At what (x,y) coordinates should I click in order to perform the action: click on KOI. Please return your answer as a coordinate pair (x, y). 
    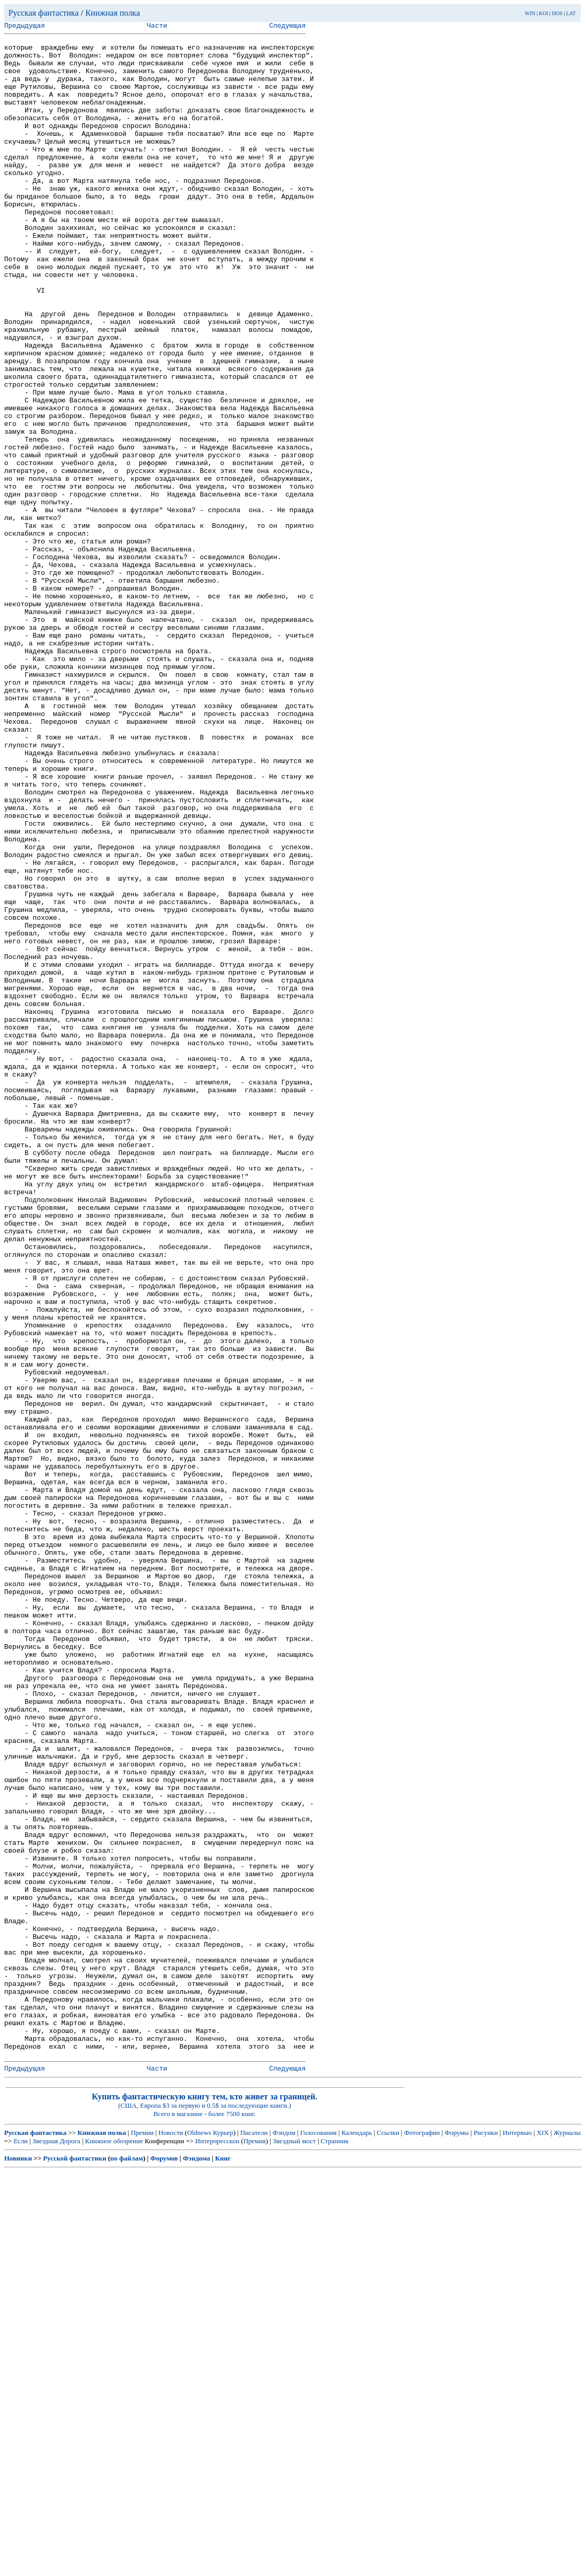
    Looking at the image, I should click on (543, 13).